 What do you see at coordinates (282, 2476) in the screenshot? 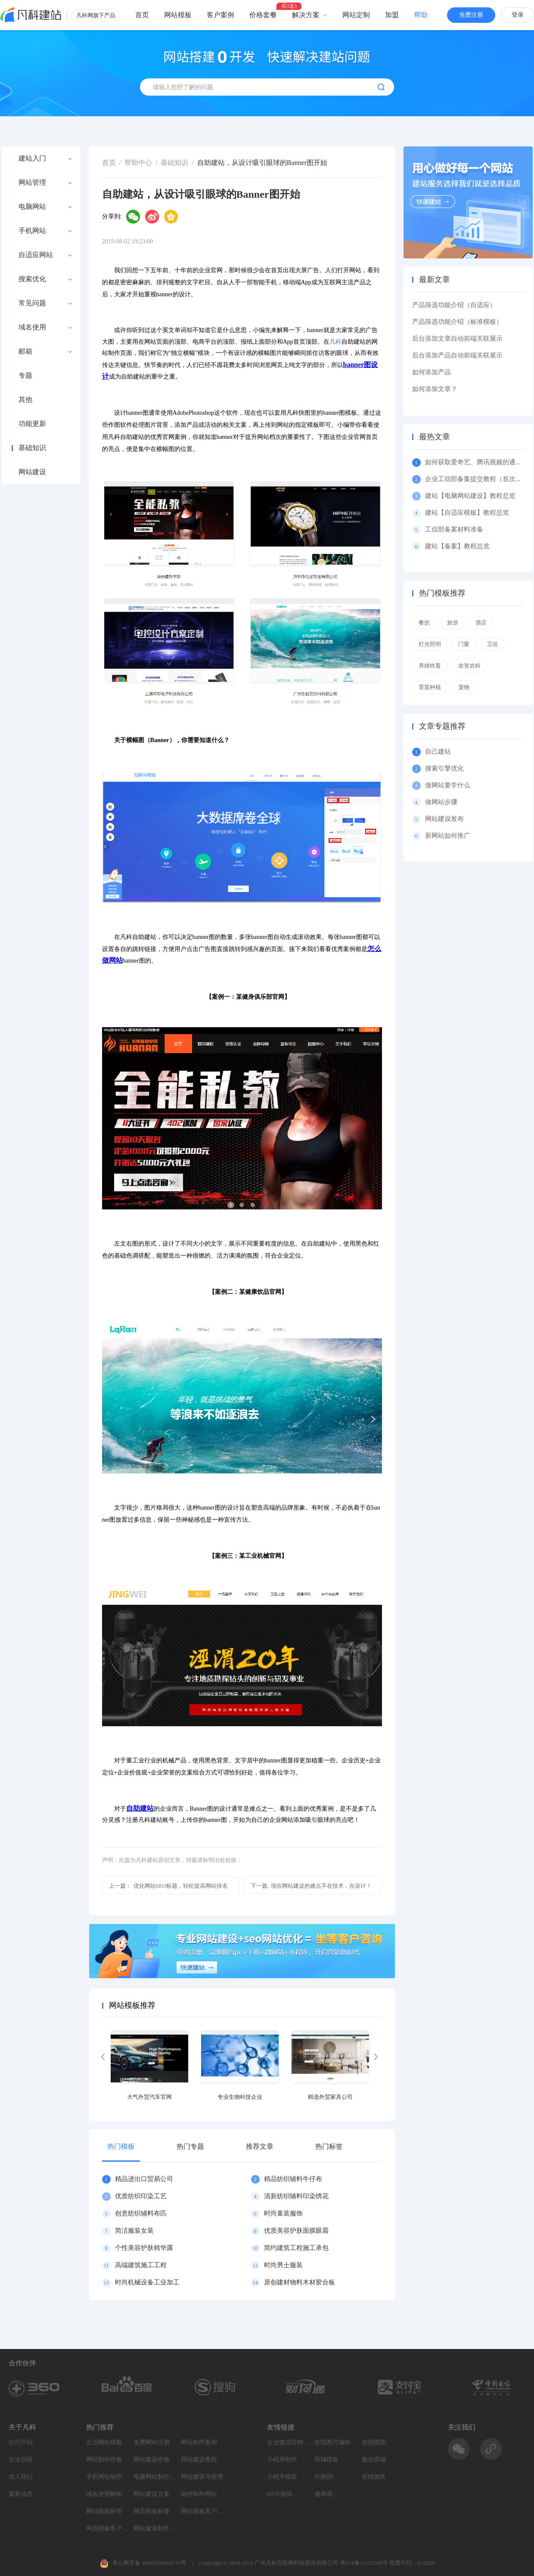
I see `小程序模板` at bounding box center [282, 2476].